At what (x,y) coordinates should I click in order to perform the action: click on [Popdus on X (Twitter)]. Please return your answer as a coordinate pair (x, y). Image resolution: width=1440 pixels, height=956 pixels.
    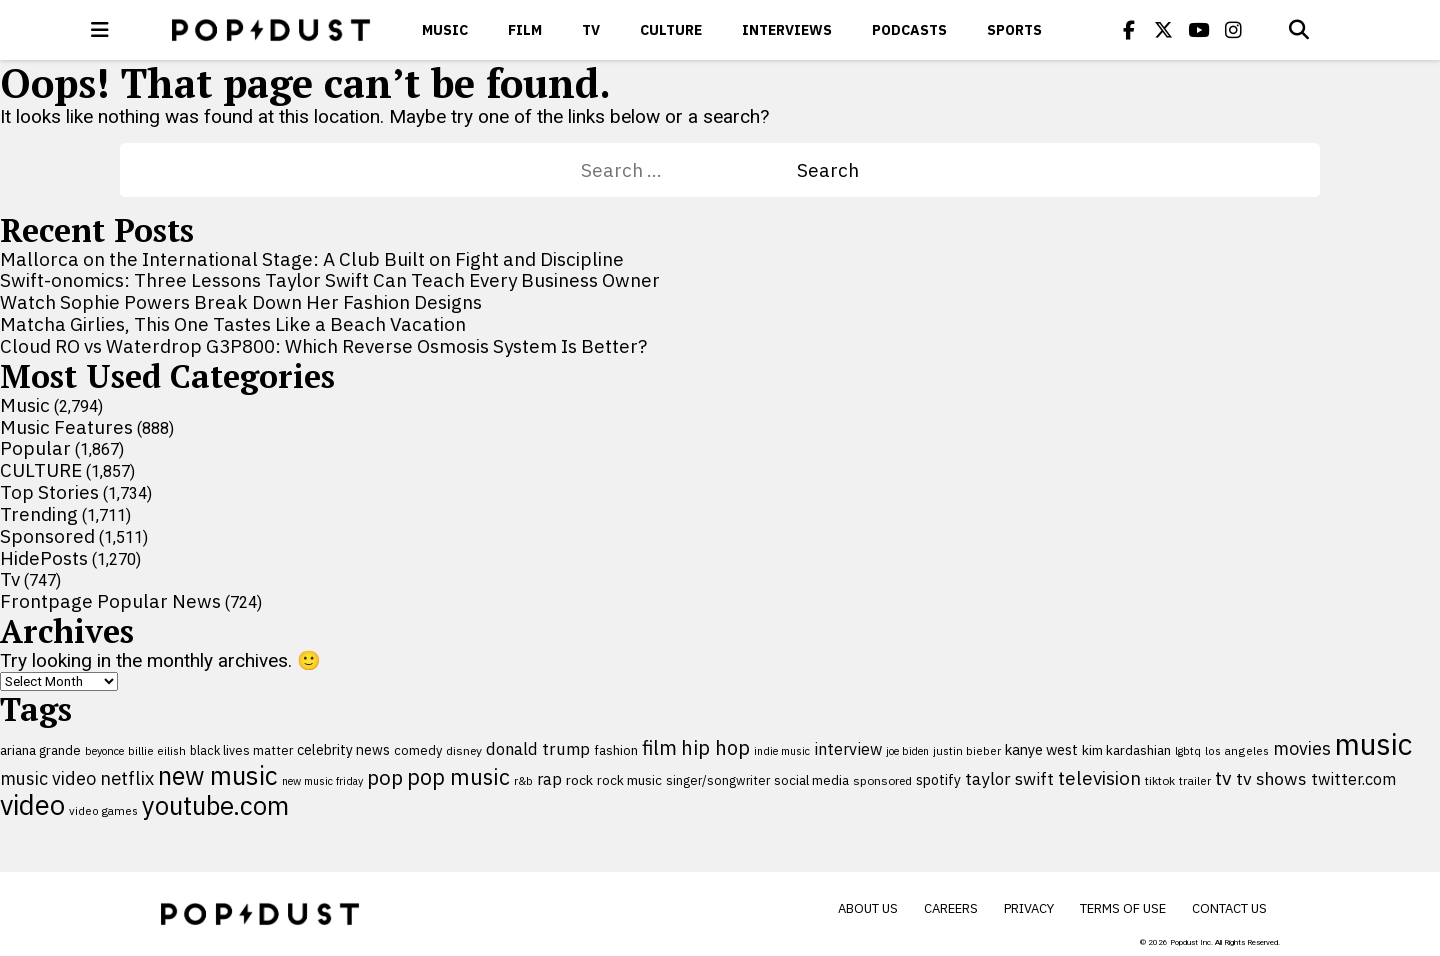
    Looking at the image, I should click on (1164, 30).